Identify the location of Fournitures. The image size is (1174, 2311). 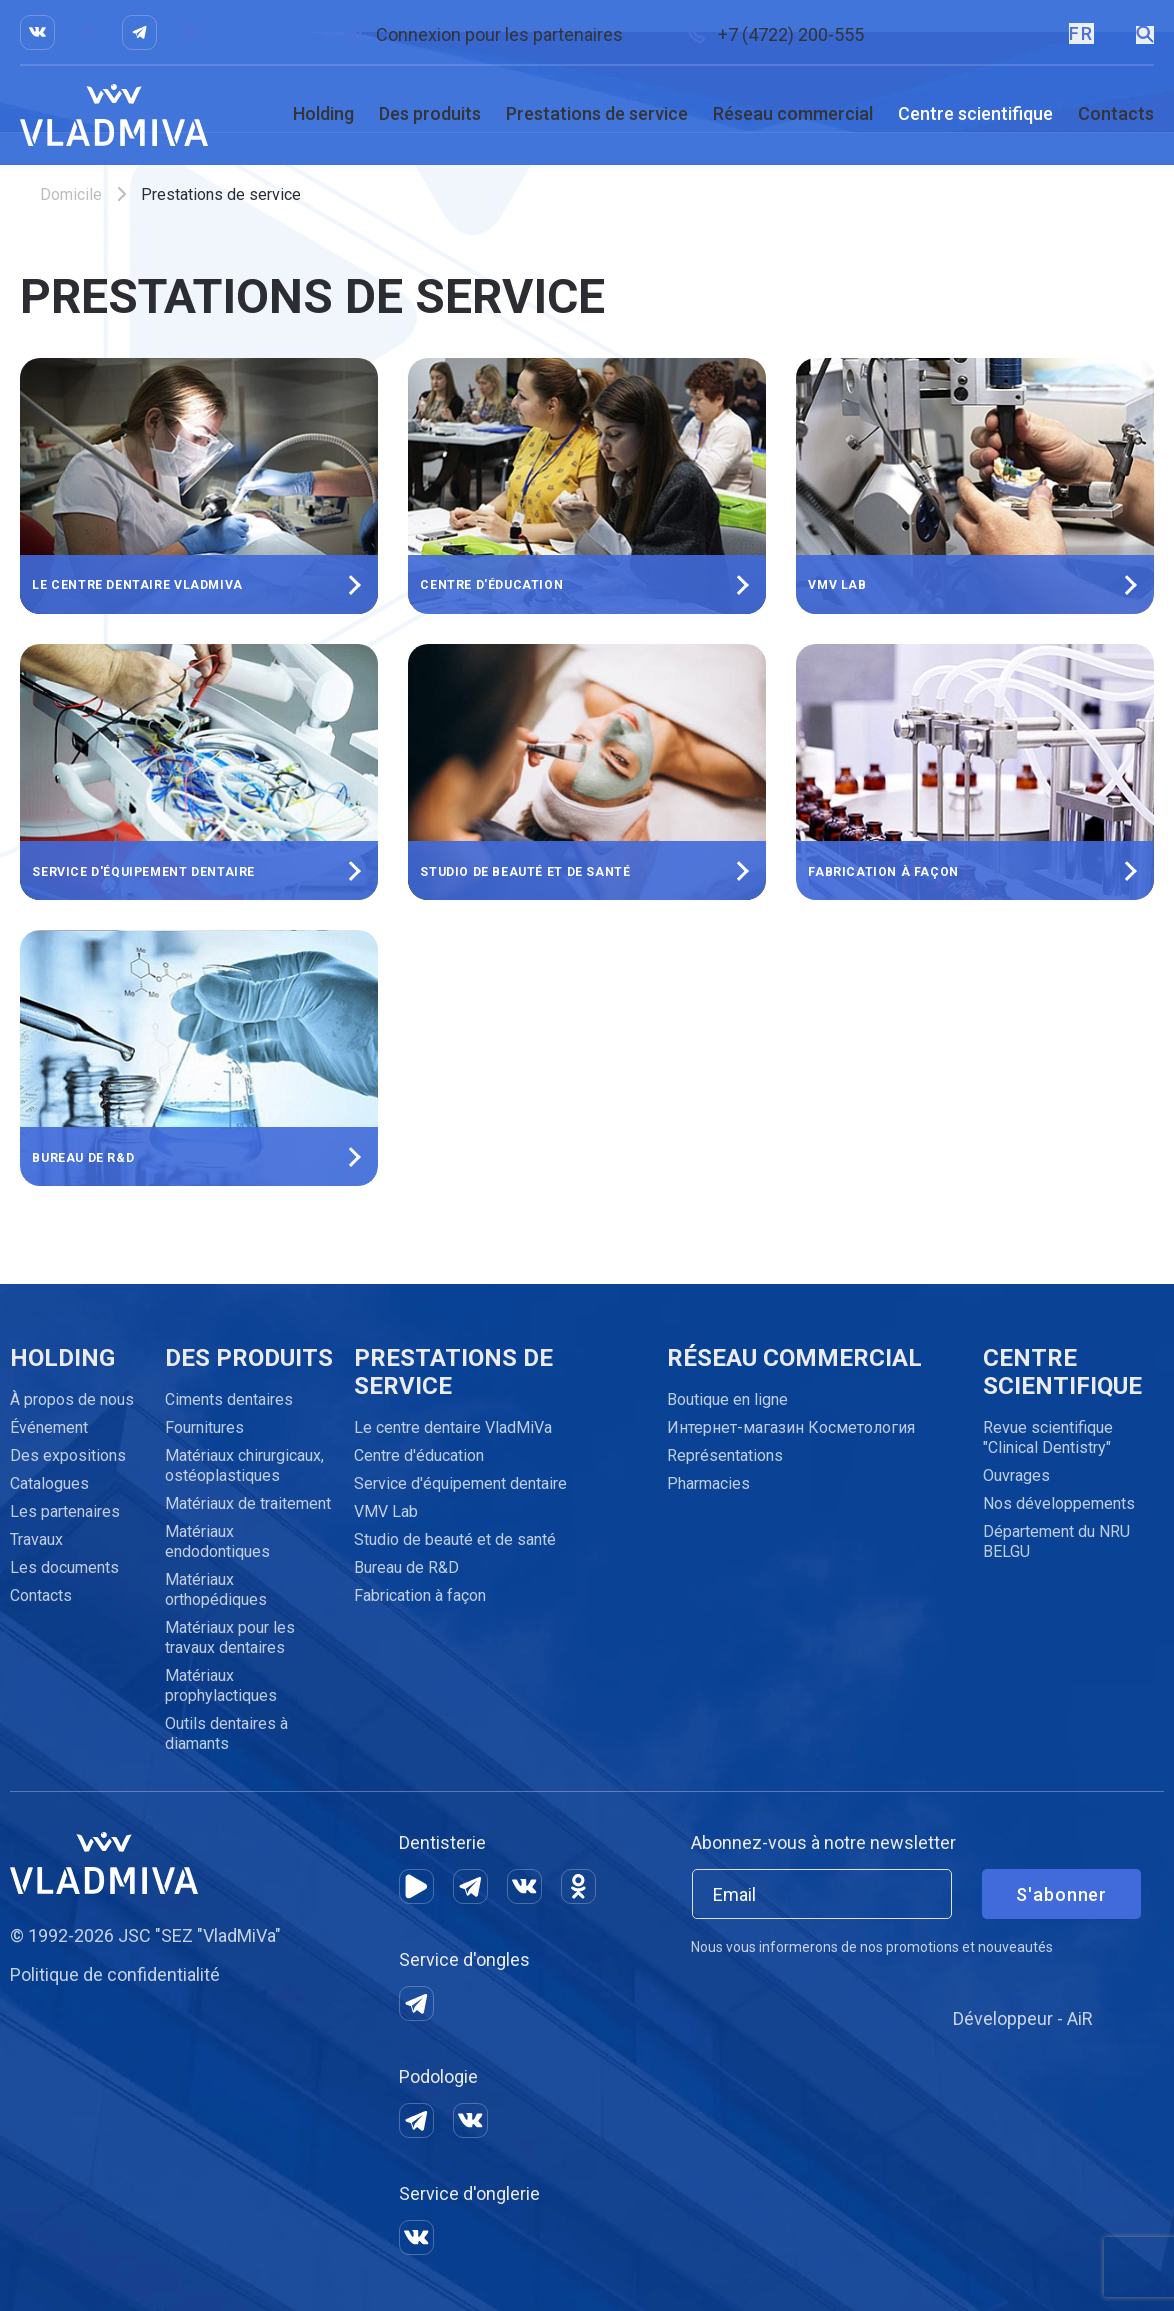
(204, 1427).